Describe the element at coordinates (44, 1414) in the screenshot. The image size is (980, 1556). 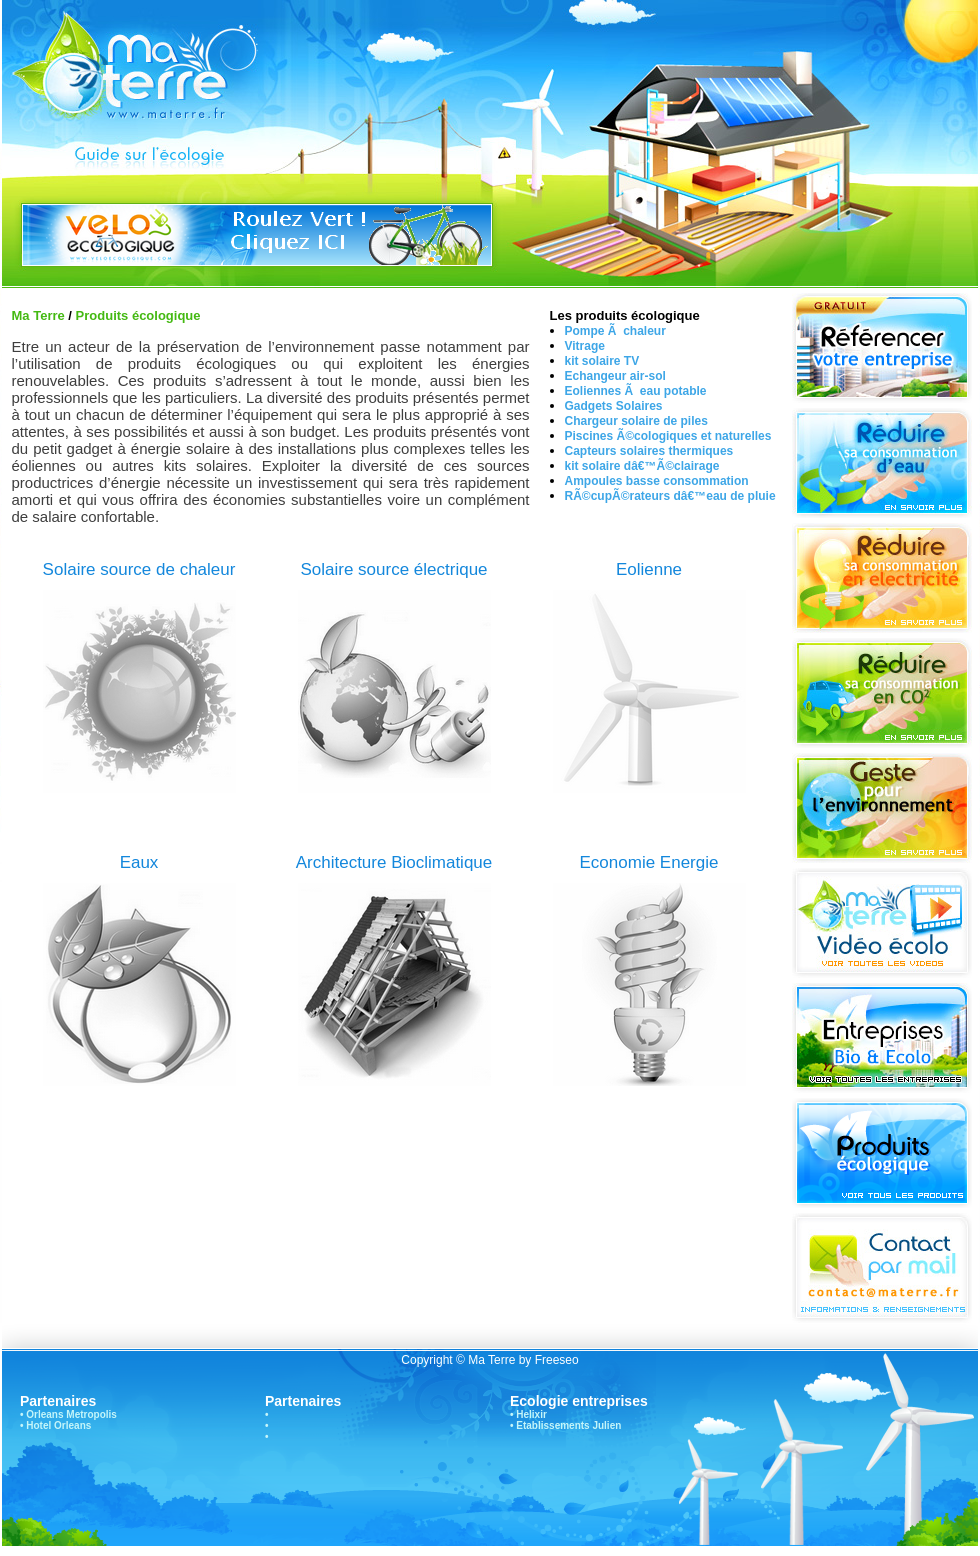
I see `Orleans` at that location.